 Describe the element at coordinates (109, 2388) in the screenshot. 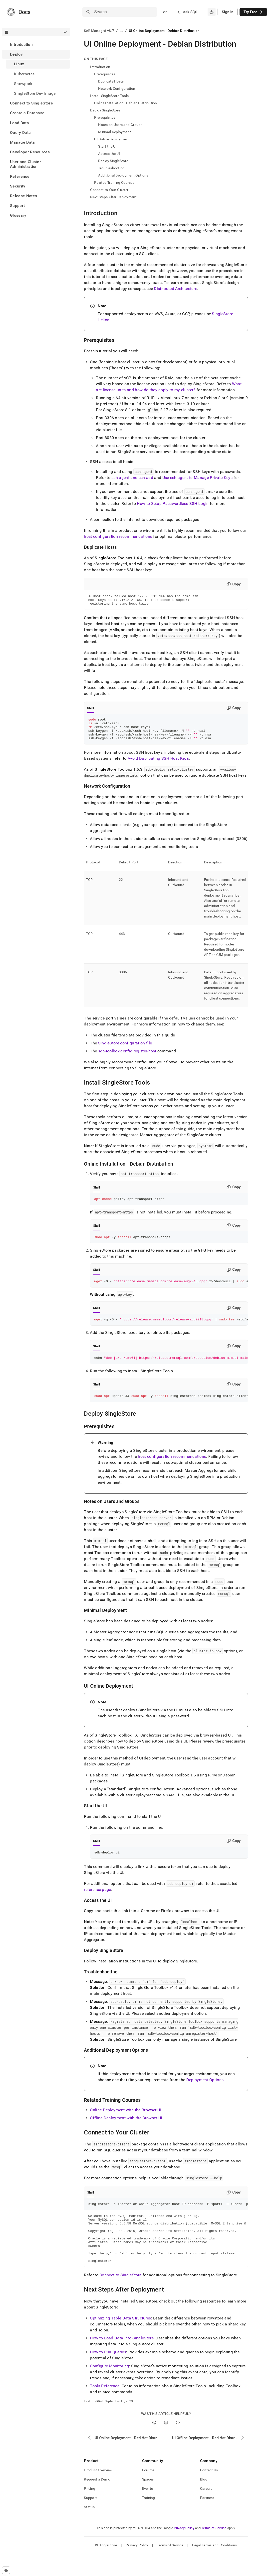

I see `Configure Monitoring` at that location.